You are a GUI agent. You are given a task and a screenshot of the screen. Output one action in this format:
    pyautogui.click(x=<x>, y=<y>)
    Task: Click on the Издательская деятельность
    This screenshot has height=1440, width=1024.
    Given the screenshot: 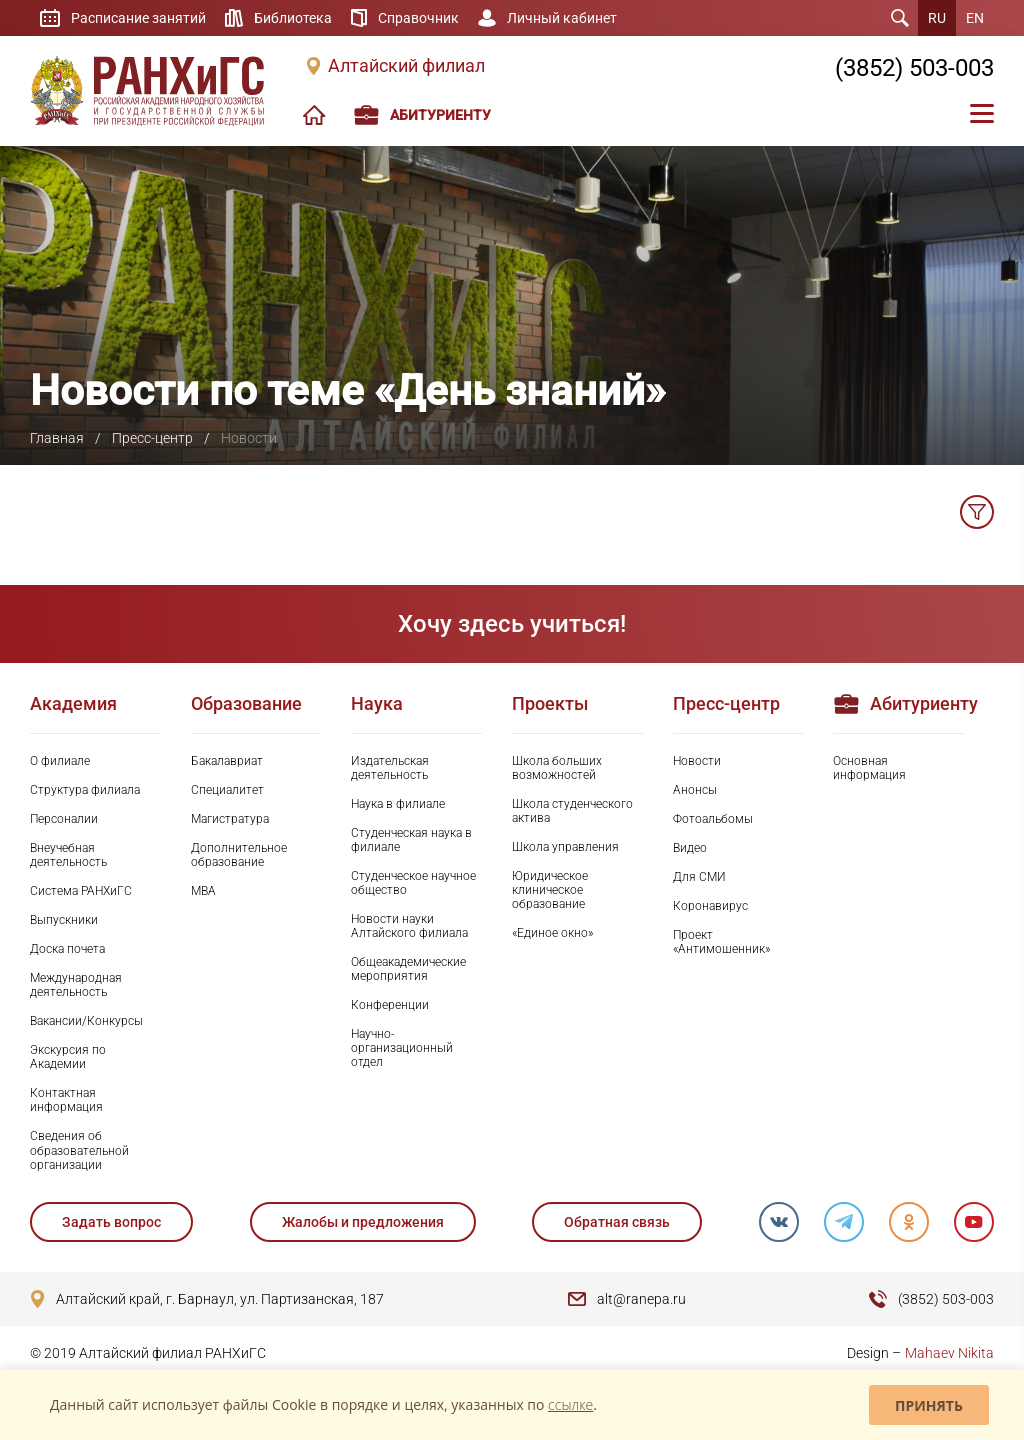 What is the action you would take?
    pyautogui.click(x=390, y=768)
    